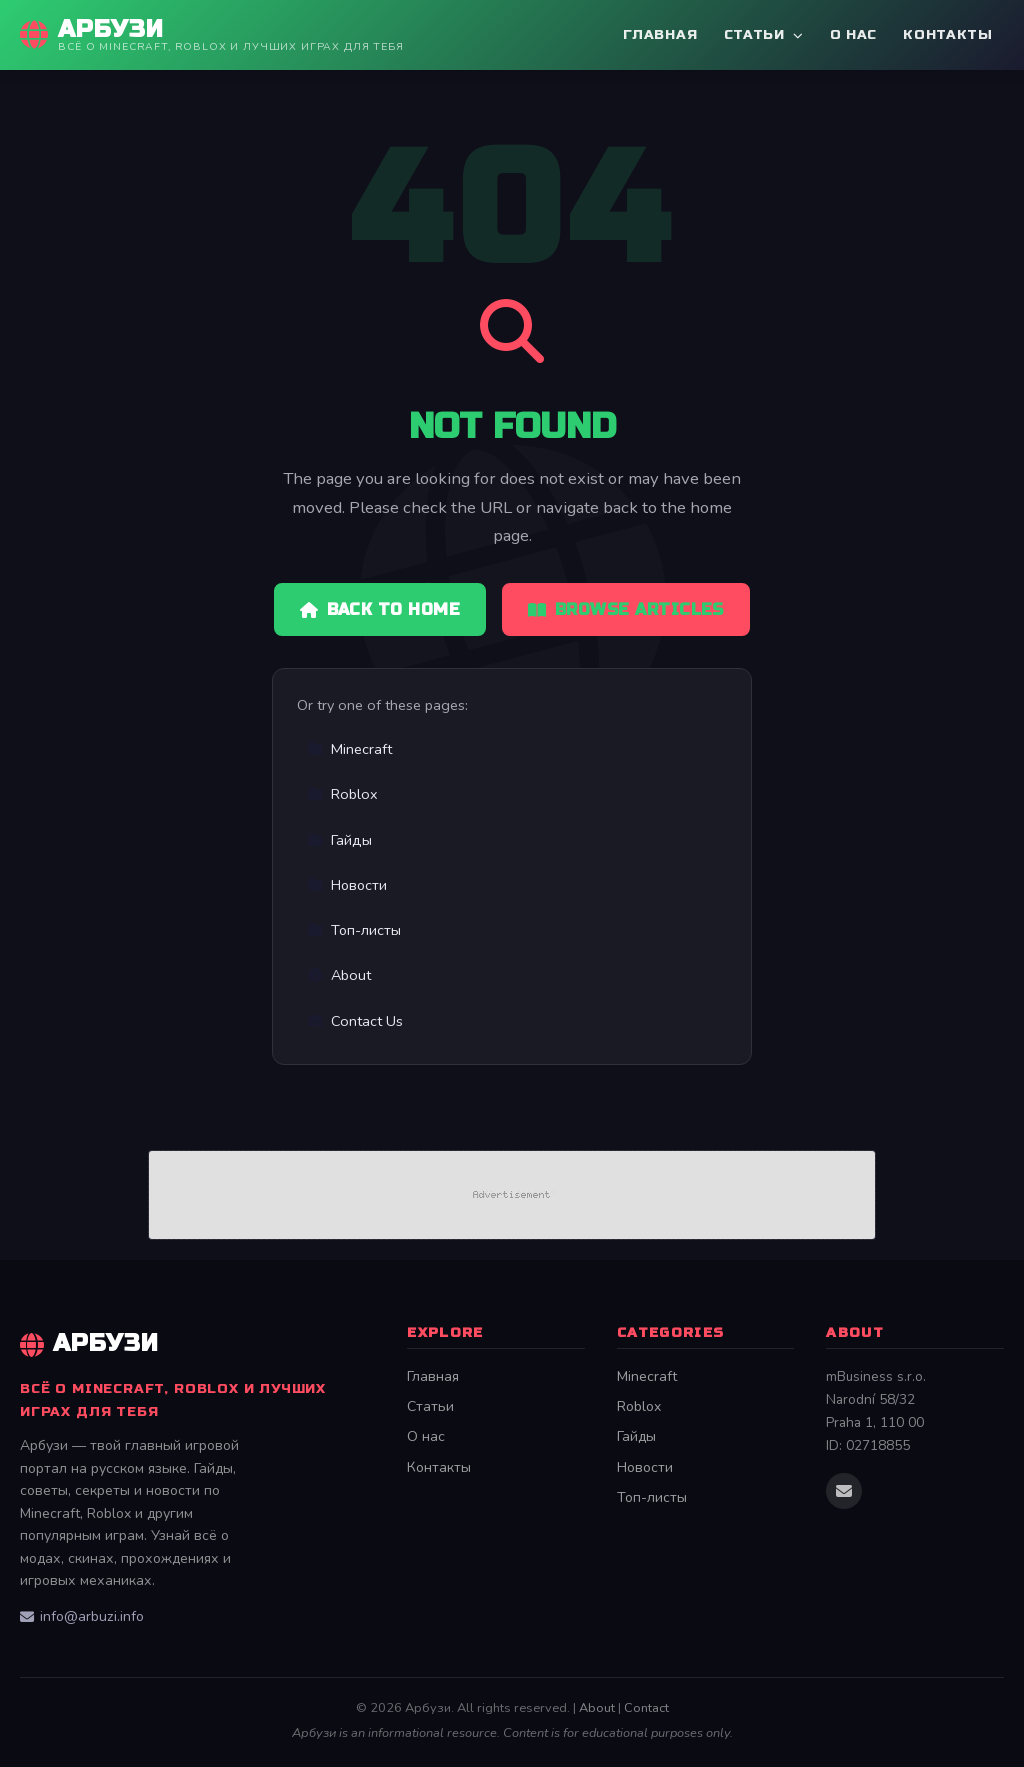 This screenshot has height=1767, width=1024. What do you see at coordinates (660, 34) in the screenshot?
I see `Главная` at bounding box center [660, 34].